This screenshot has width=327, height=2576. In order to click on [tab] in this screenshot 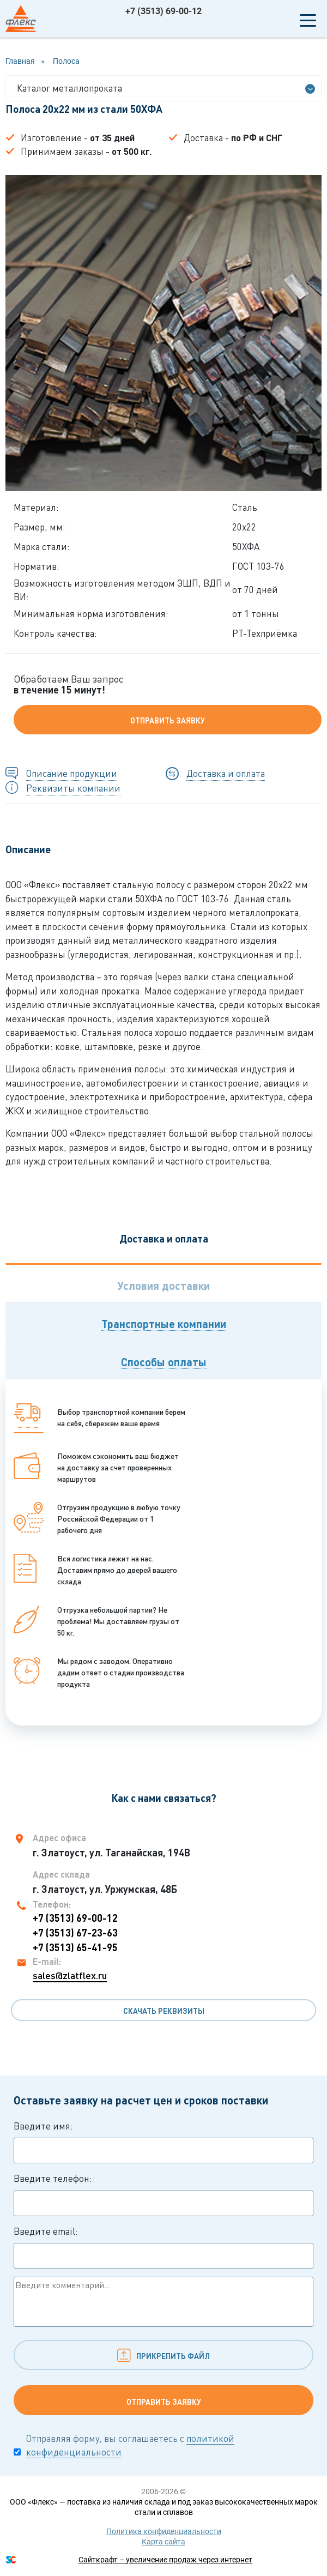, I will do `click(163, 1283)`.